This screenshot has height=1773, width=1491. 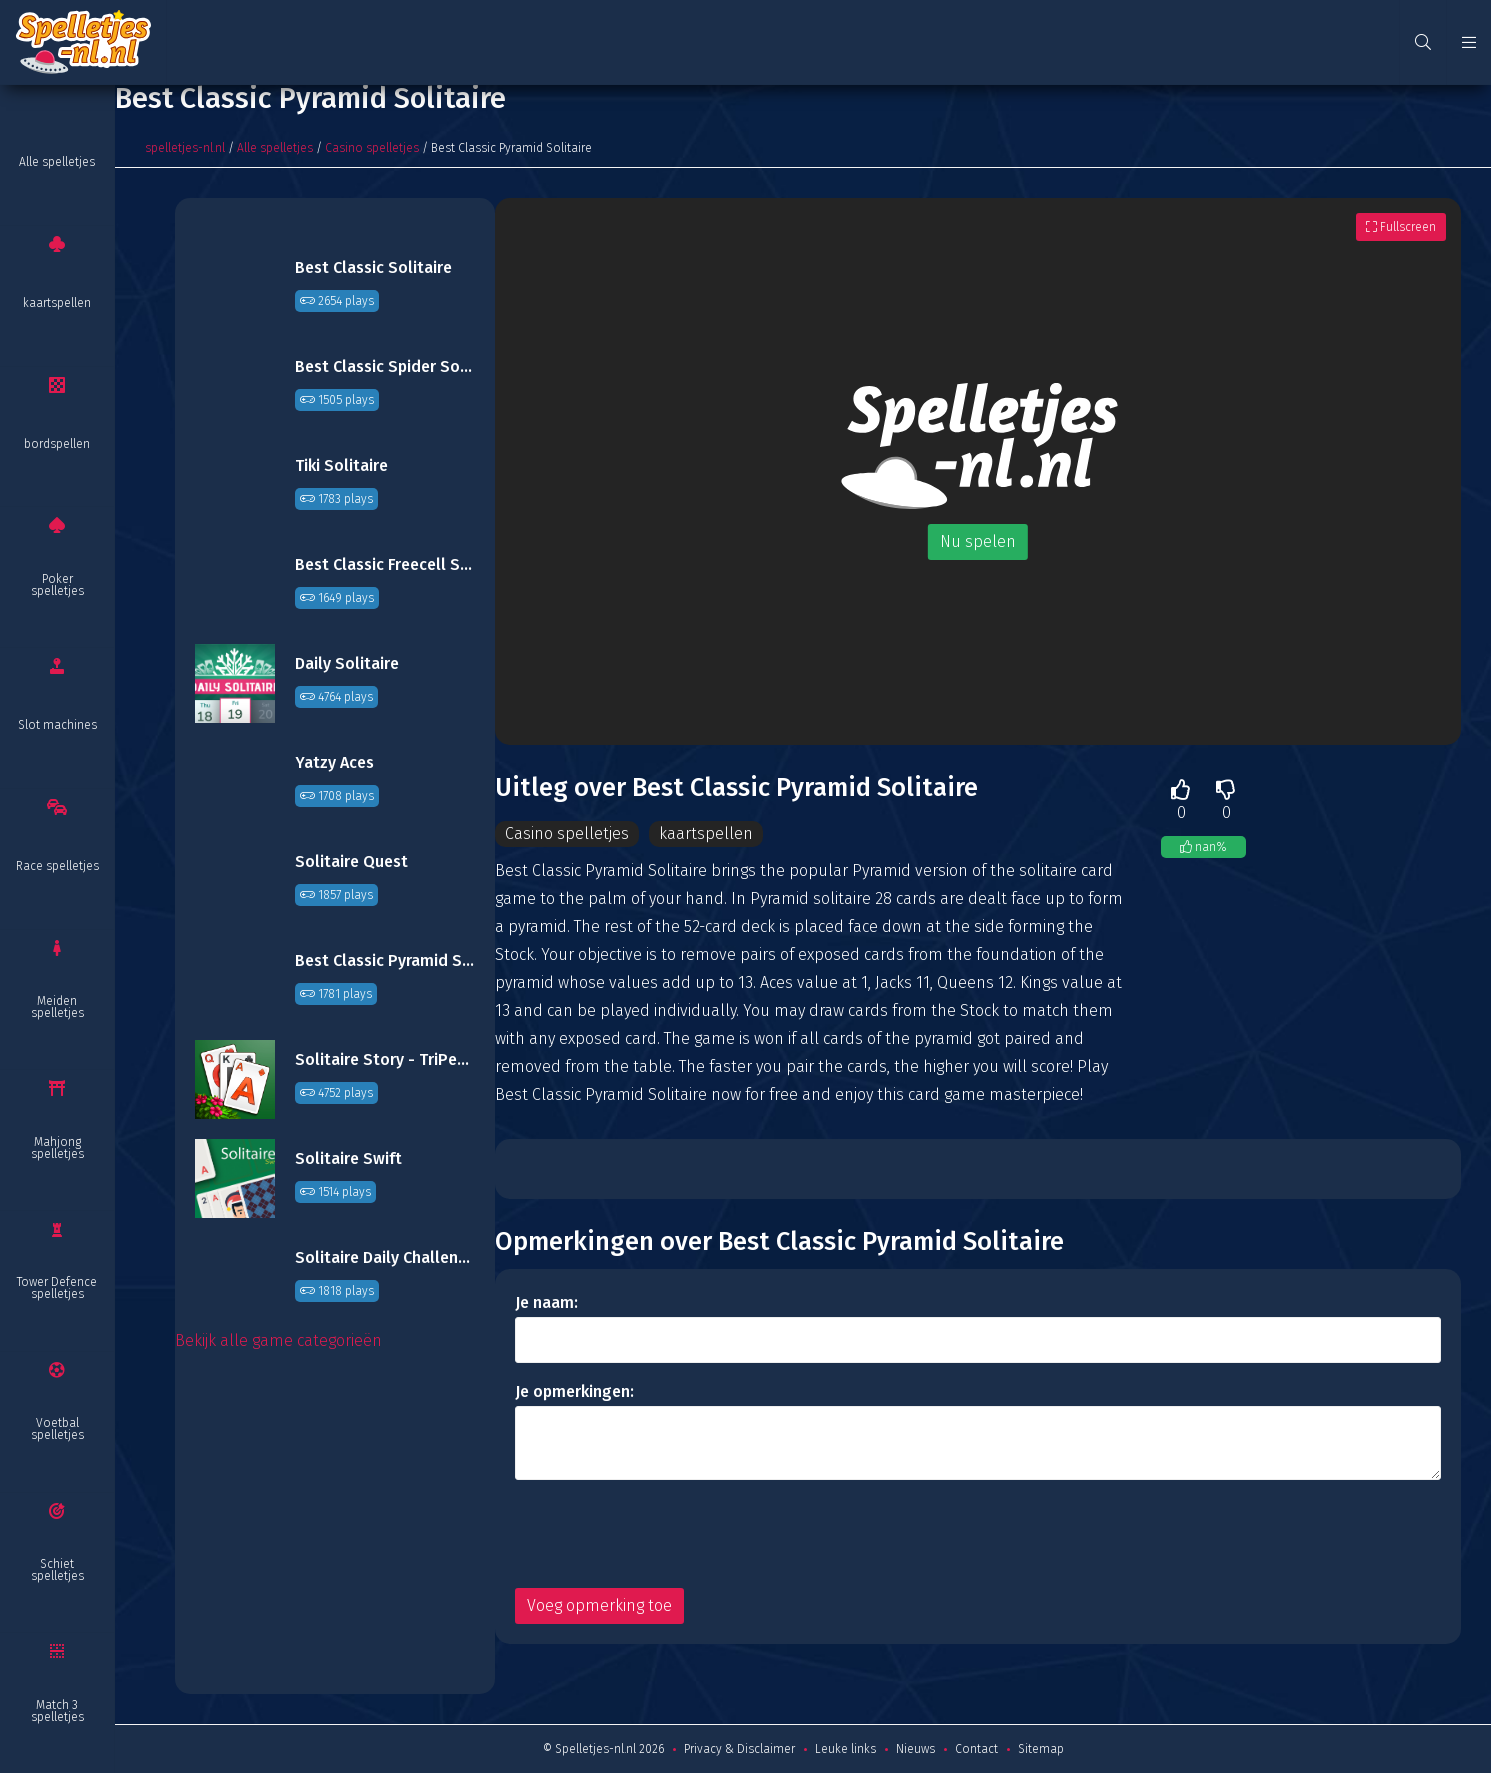 I want to click on spelletjes-nl.nl, so click(x=185, y=148).